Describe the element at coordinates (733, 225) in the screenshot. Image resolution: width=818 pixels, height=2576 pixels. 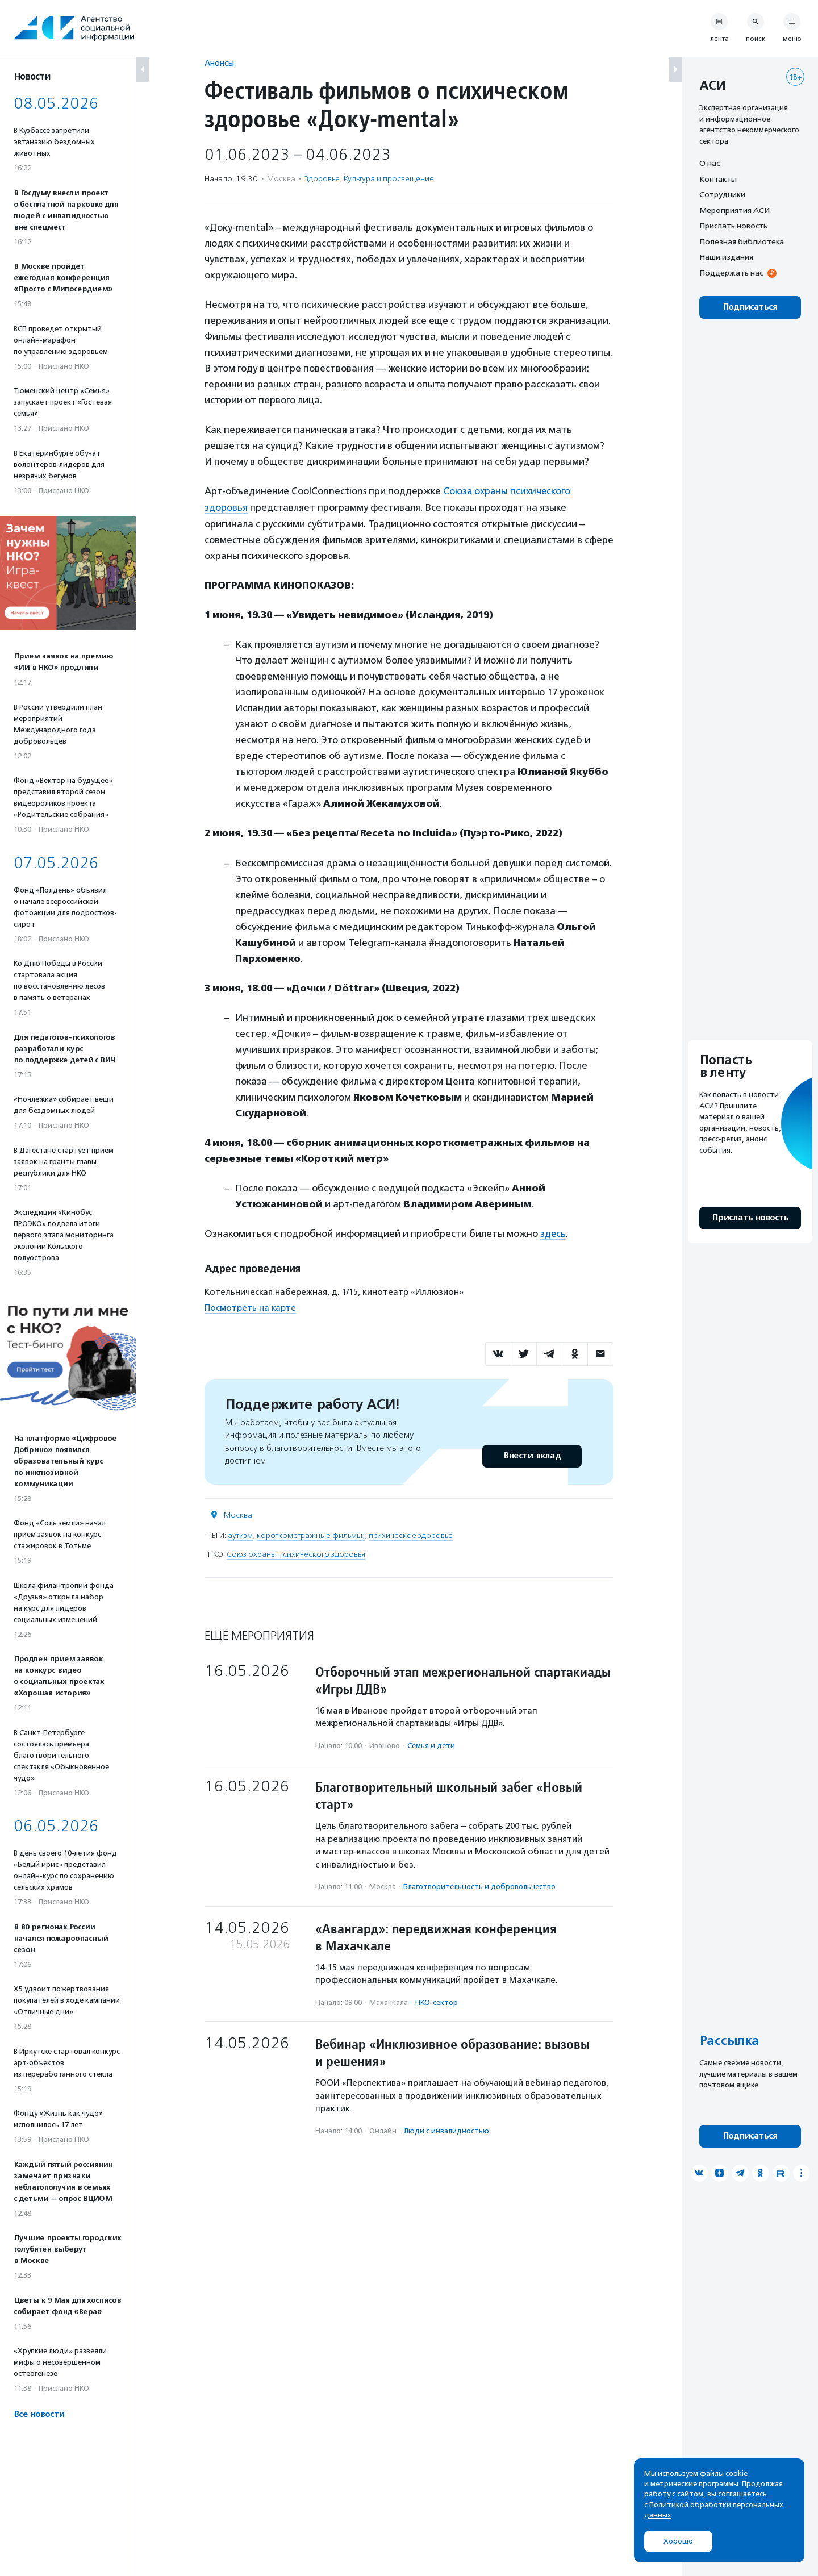
I see `Прислать новость` at that location.